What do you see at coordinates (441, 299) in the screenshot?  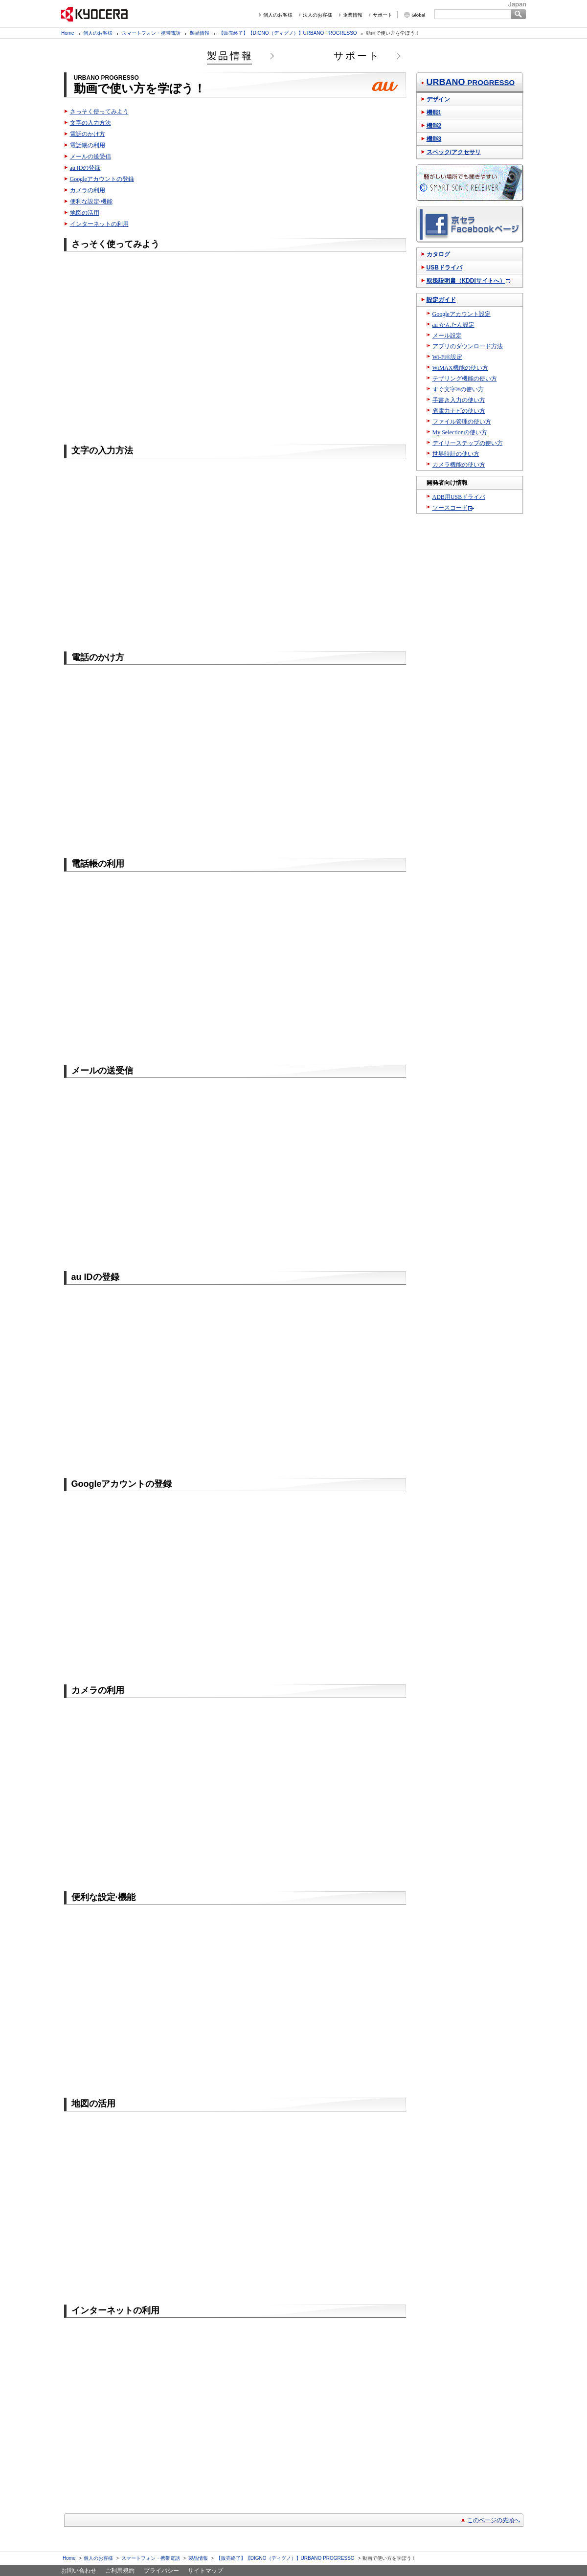 I see `設定ガイド` at bounding box center [441, 299].